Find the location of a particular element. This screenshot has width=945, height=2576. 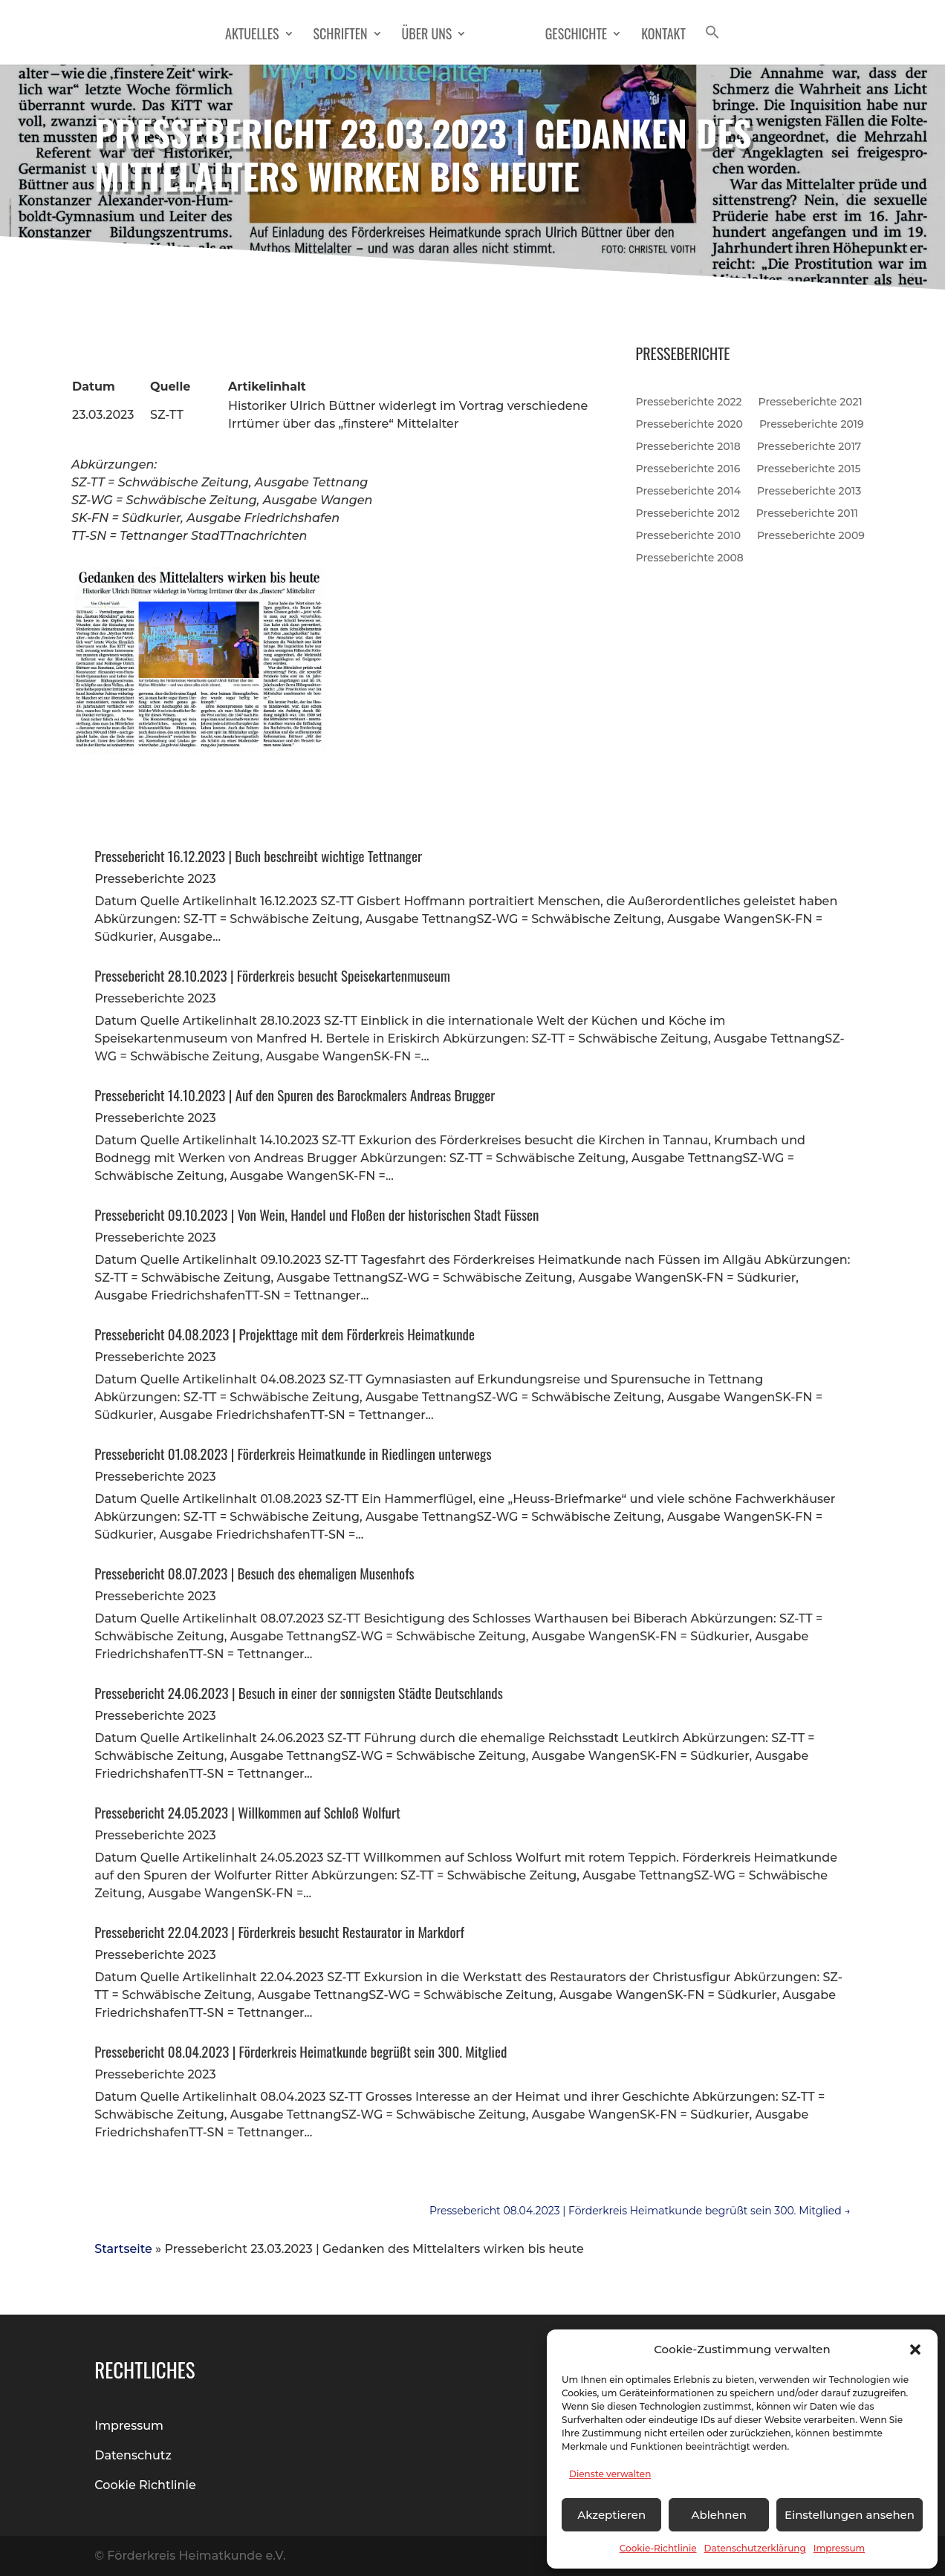

Presseberichte 2009 is located at coordinates (811, 535).